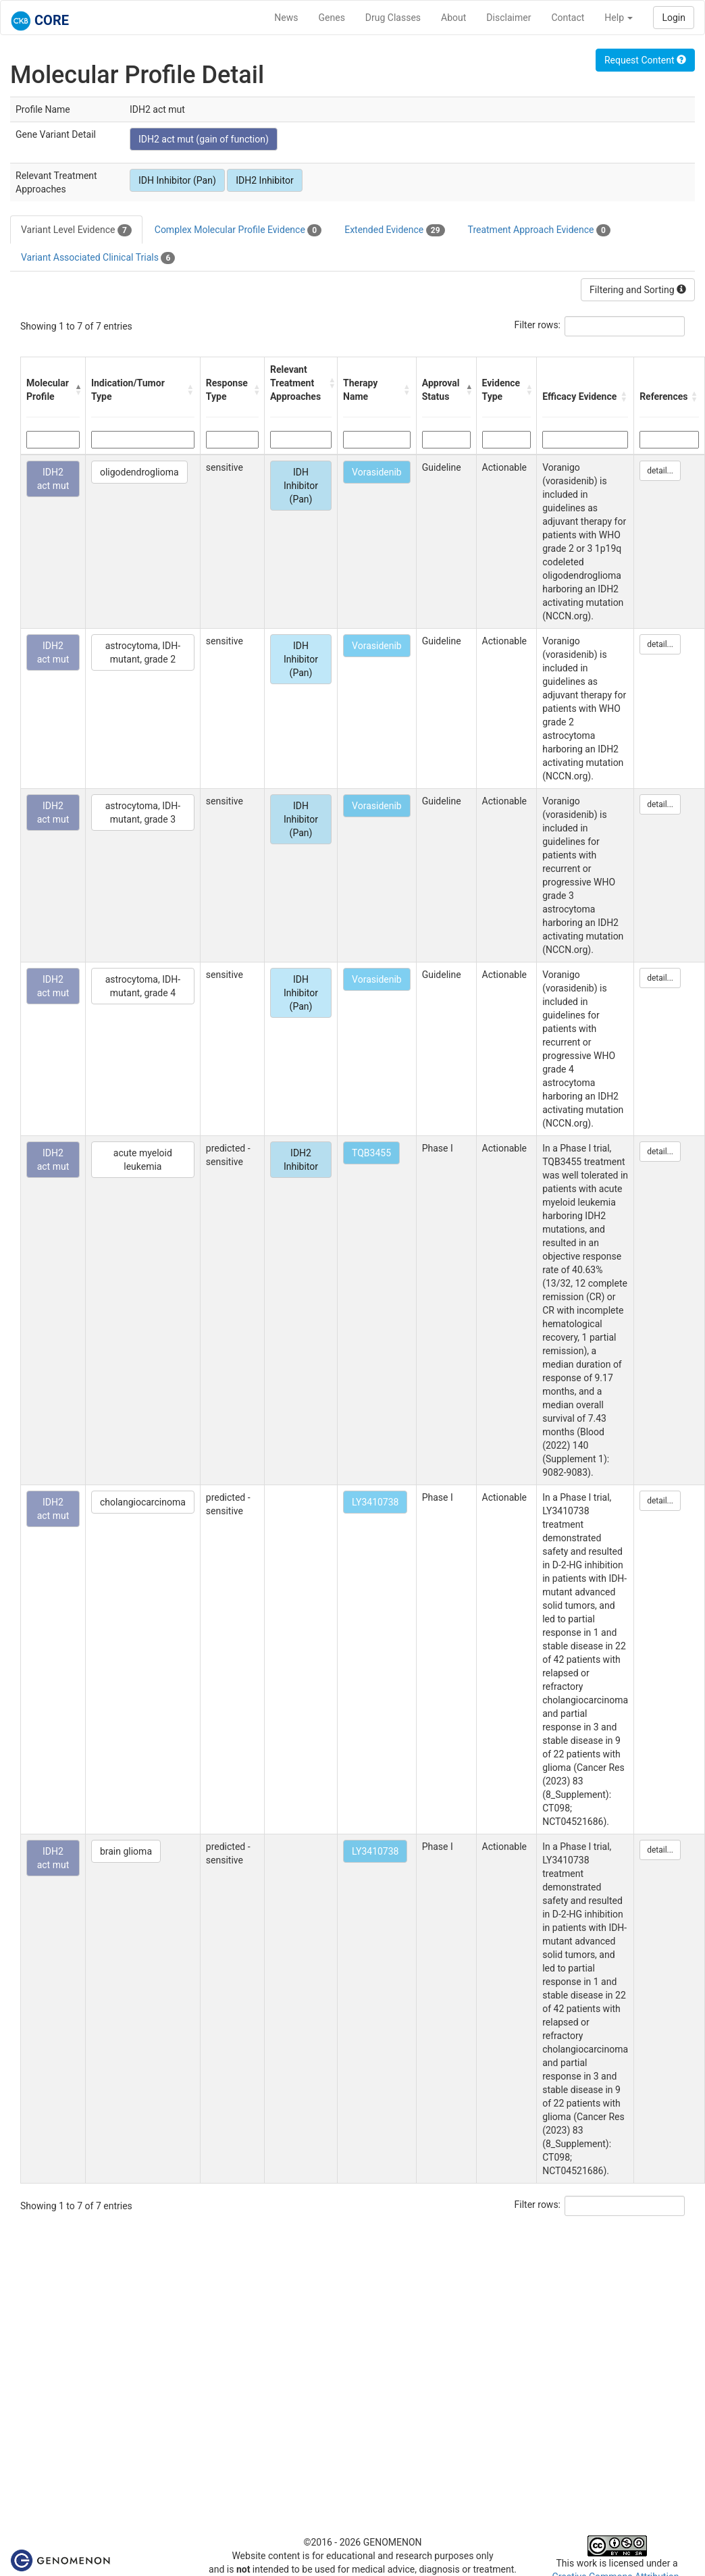 The width and height of the screenshot is (705, 2576). What do you see at coordinates (538, 324) in the screenshot?
I see `Filter rows:` at bounding box center [538, 324].